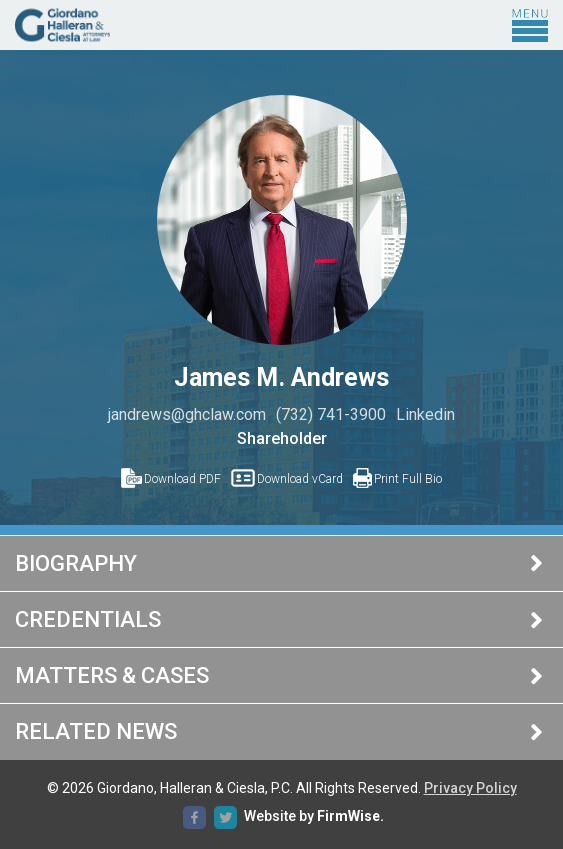  Describe the element at coordinates (350, 816) in the screenshot. I see `FirmWise.` at that location.